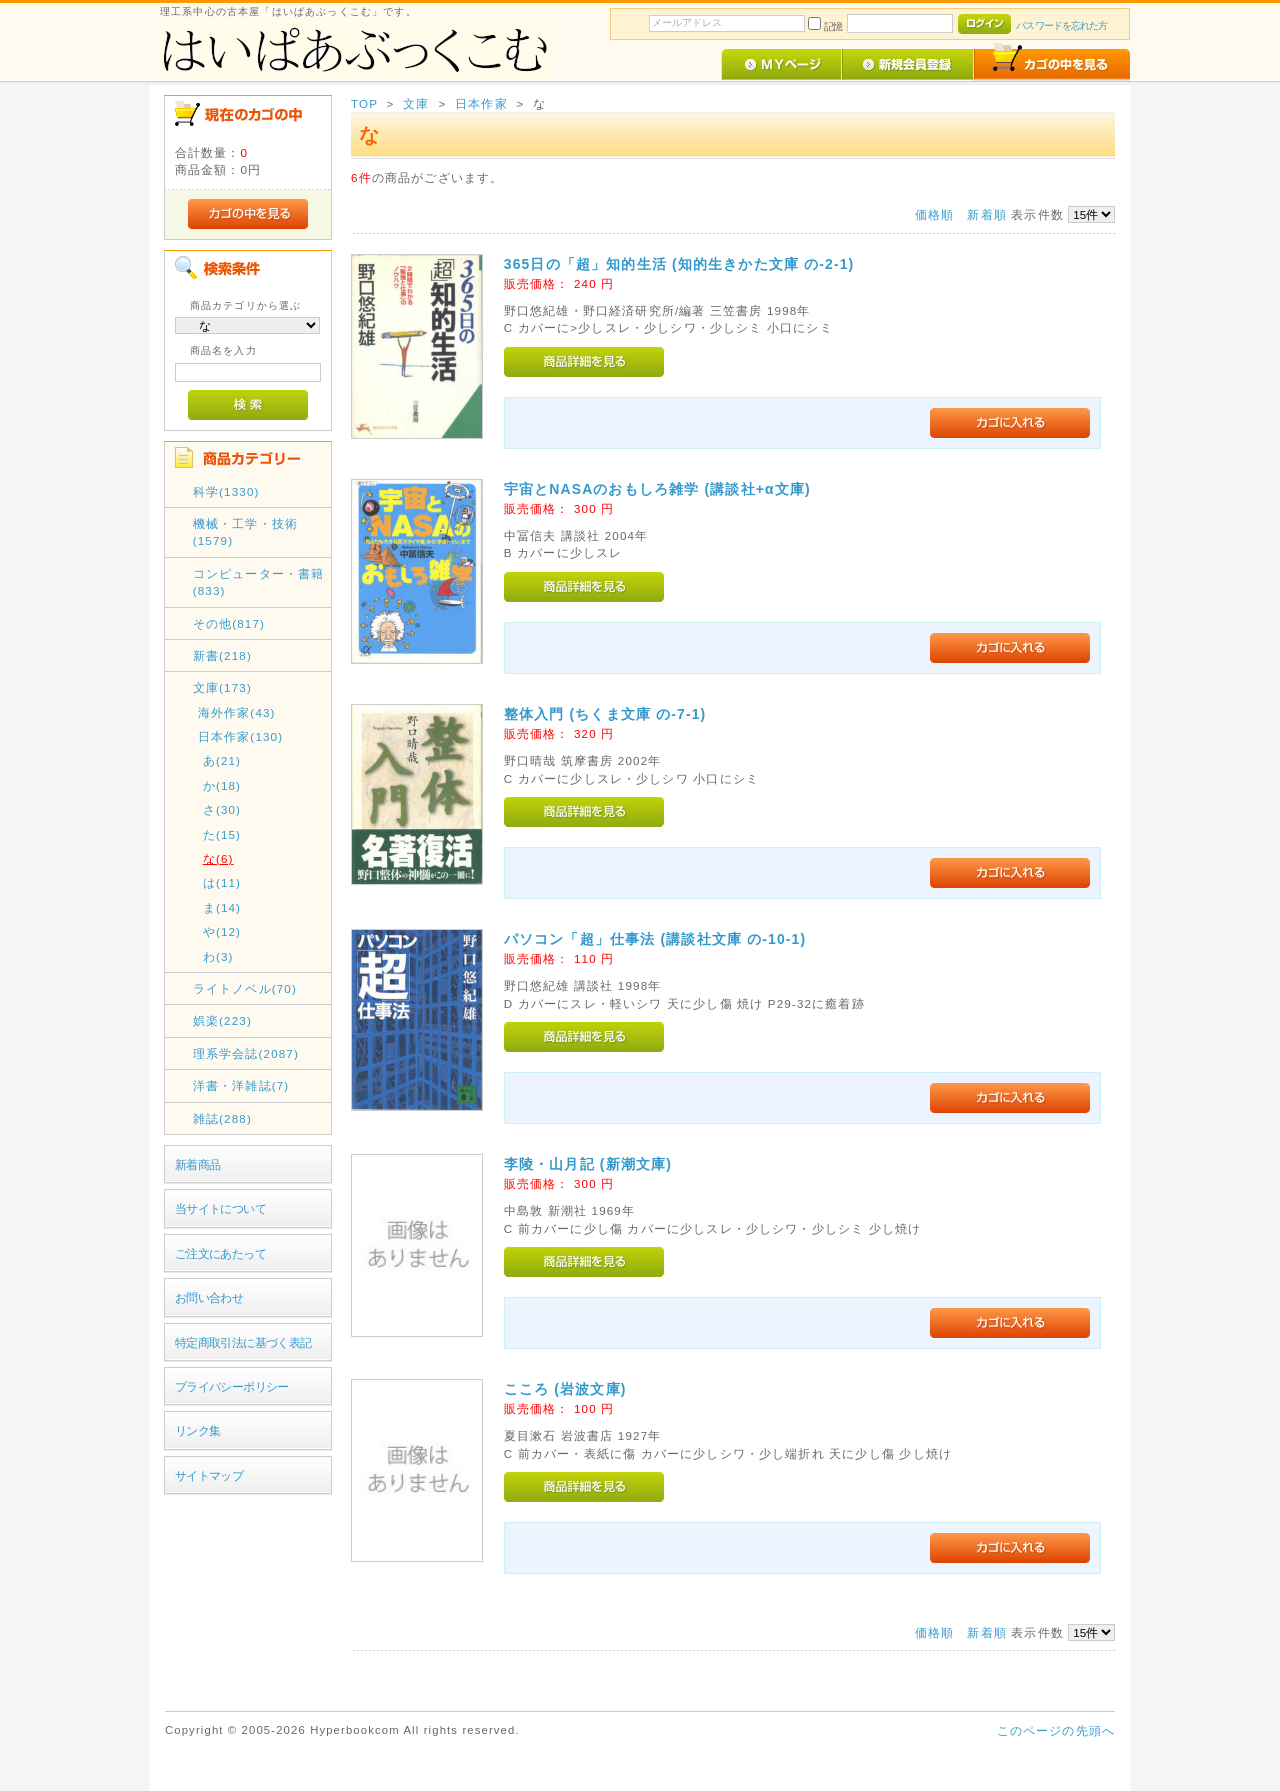  Describe the element at coordinates (246, 1053) in the screenshot. I see `理系学会誌(2087)` at that location.